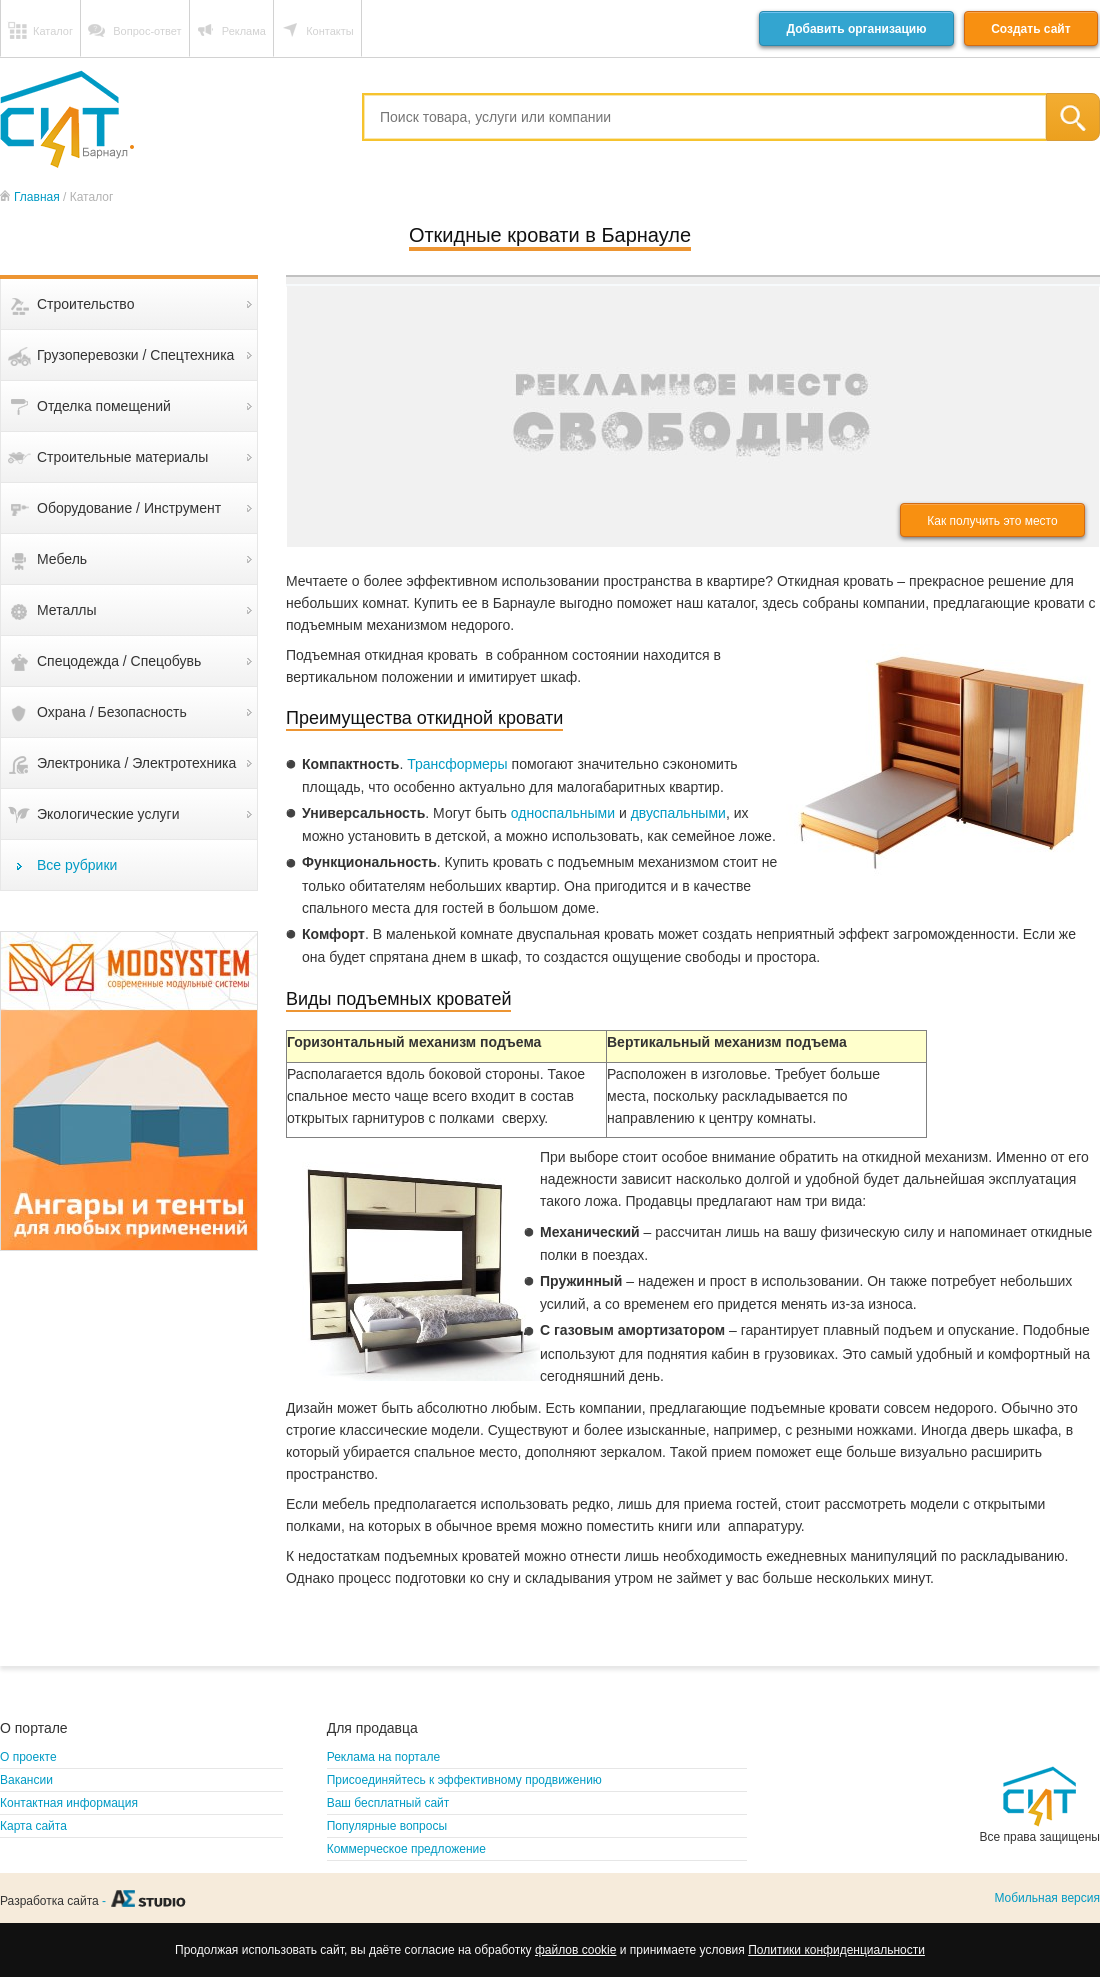  Describe the element at coordinates (136, 763) in the screenshot. I see `Электроника / Электротехника` at that location.